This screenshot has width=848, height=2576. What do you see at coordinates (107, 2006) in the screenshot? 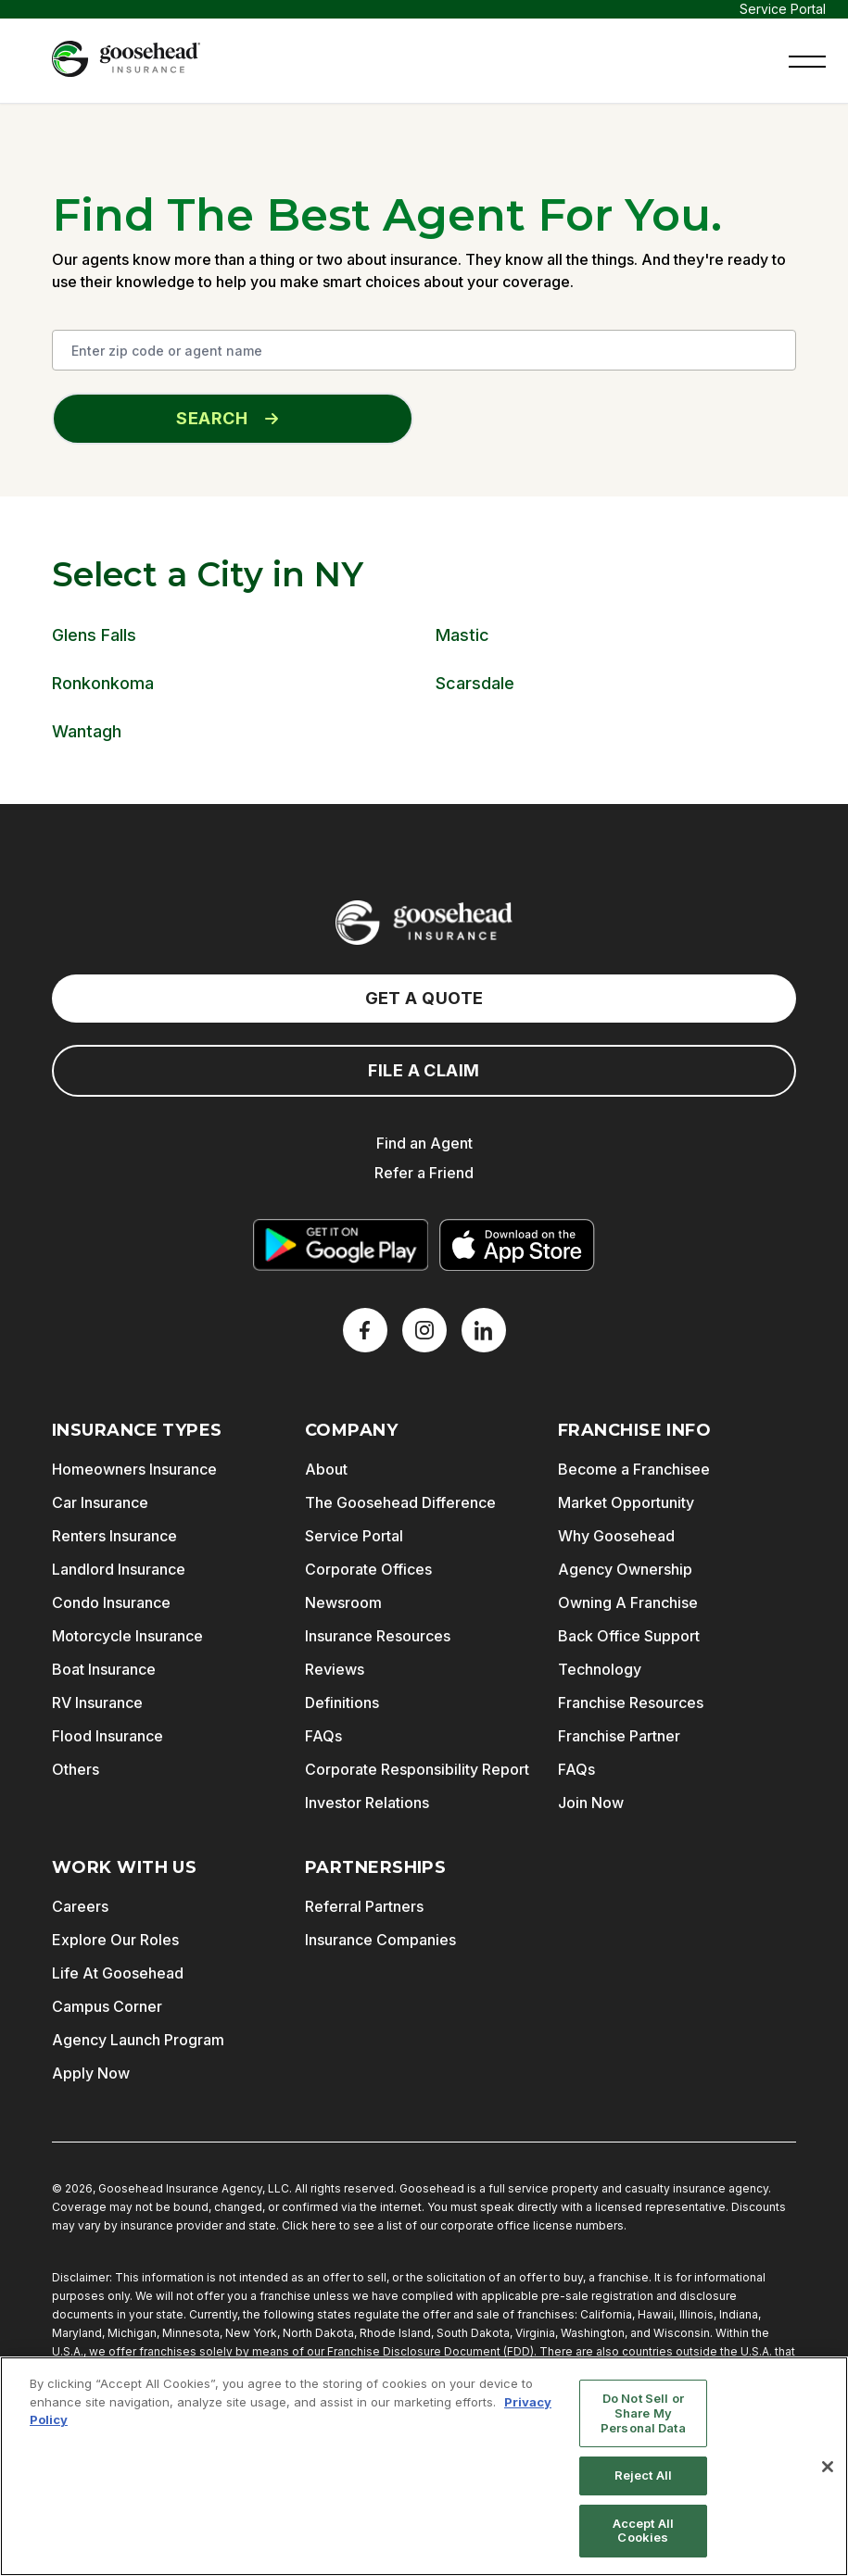
I see `Campus Corner` at bounding box center [107, 2006].